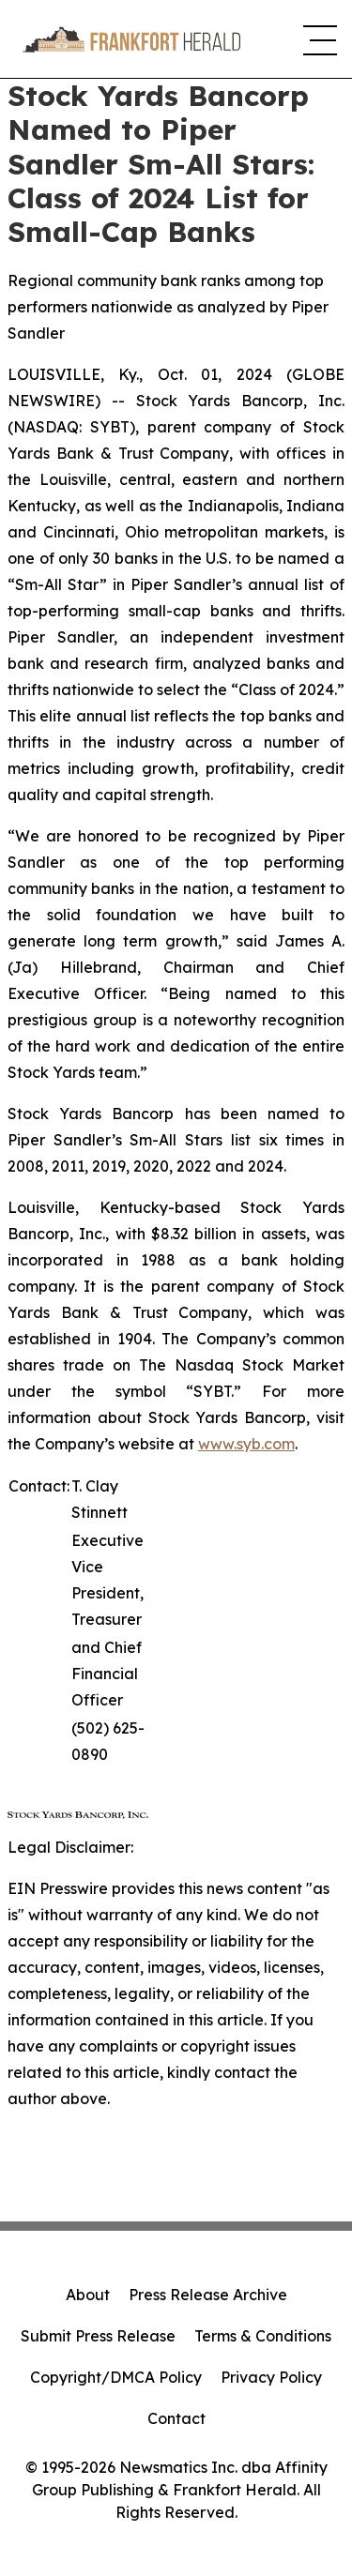 This screenshot has height=2576, width=352. Describe the element at coordinates (176, 2418) in the screenshot. I see `Contact` at that location.